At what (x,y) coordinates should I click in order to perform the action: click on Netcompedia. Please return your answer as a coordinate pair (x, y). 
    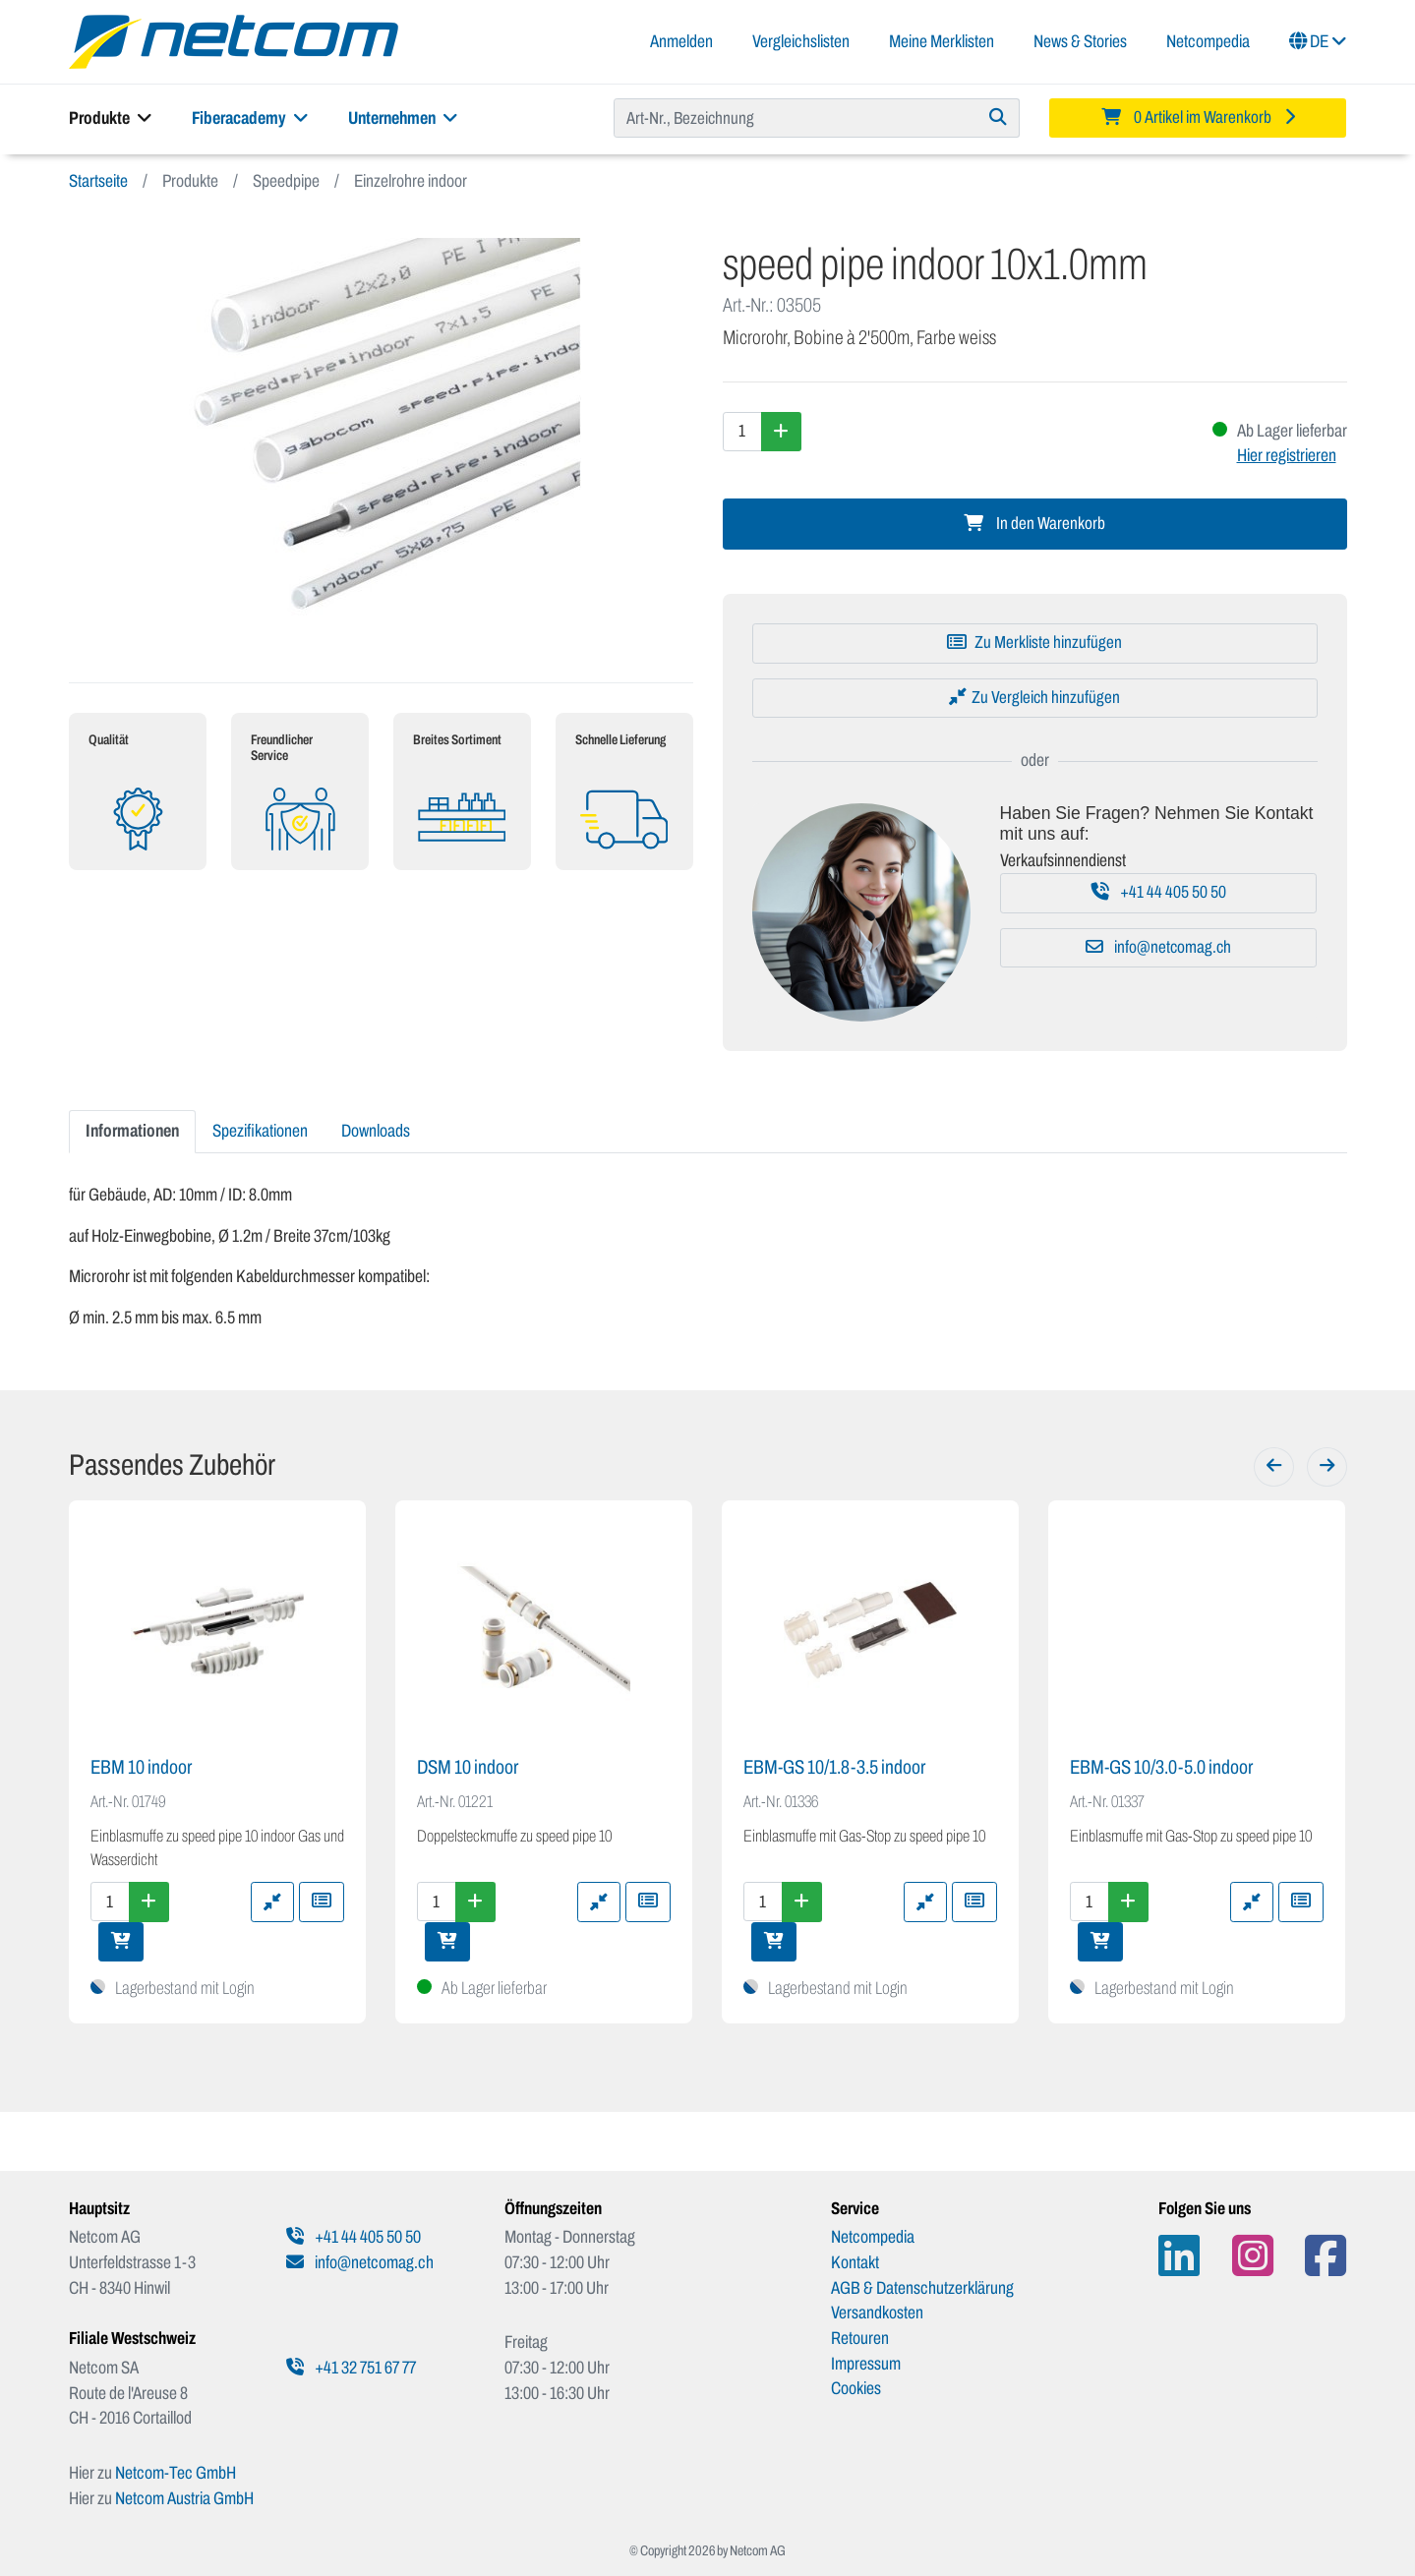
    Looking at the image, I should click on (1208, 41).